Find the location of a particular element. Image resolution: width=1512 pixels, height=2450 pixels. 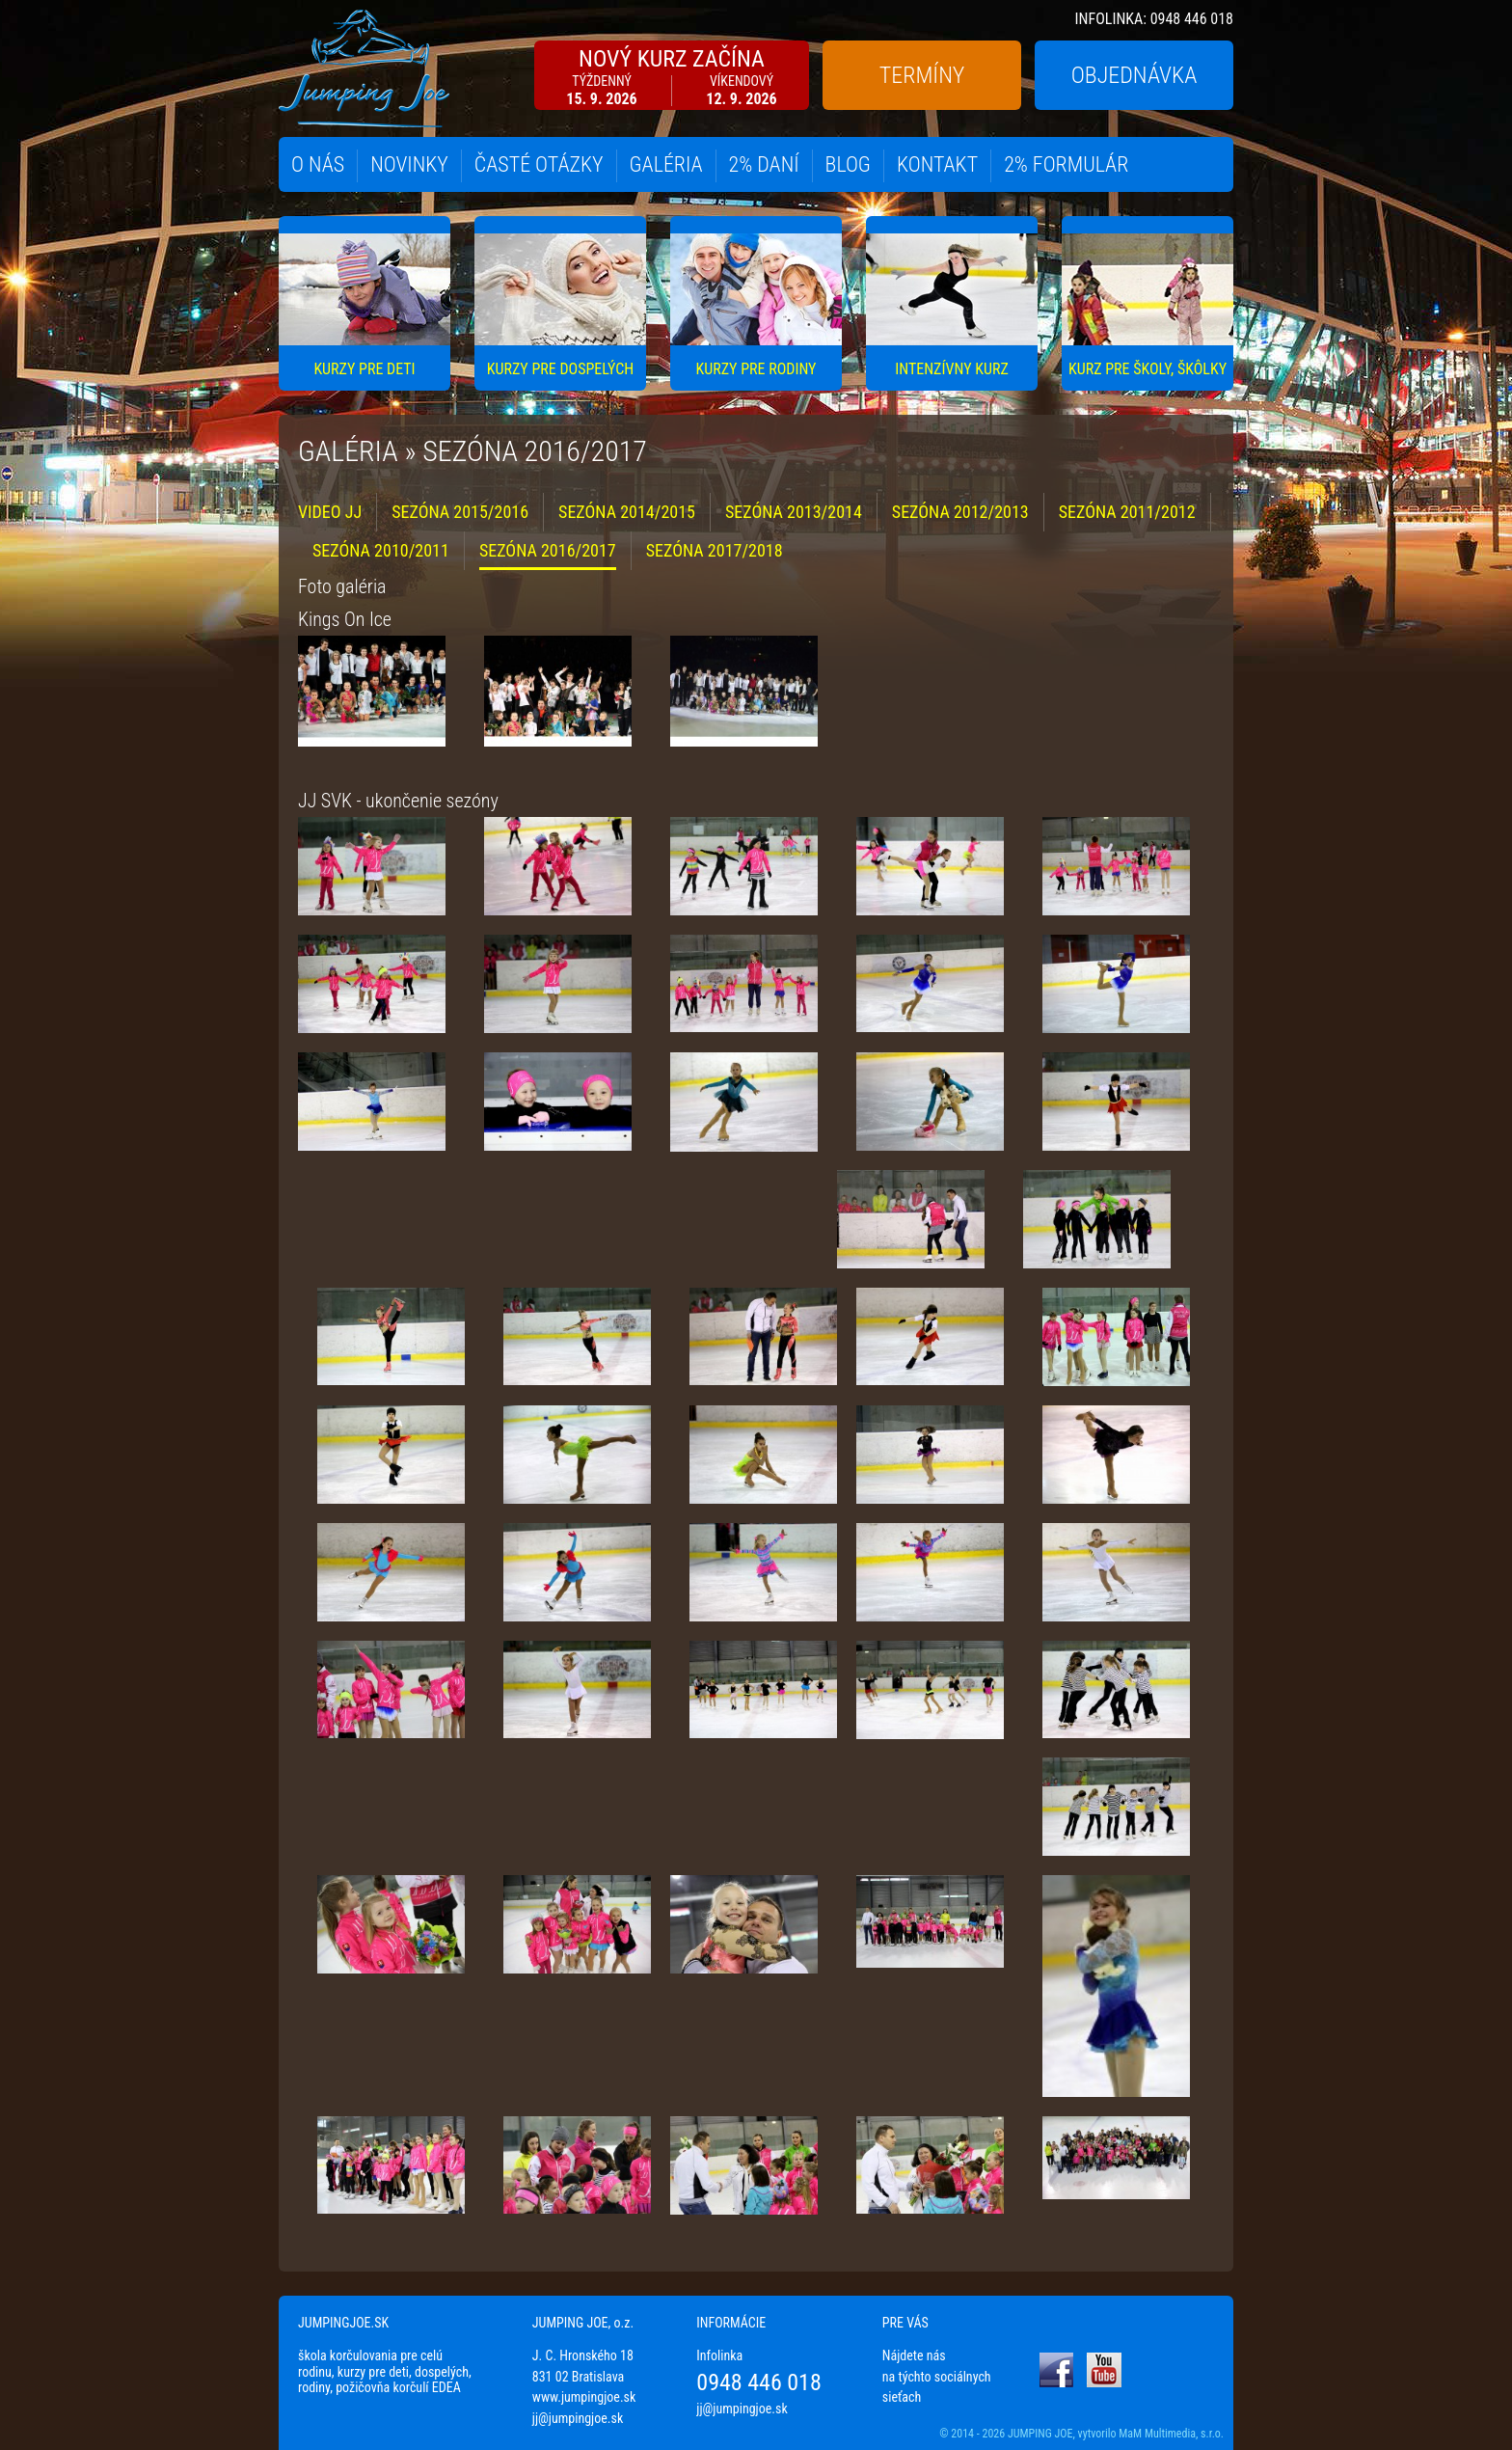

SEZÓNA 2010/2011 is located at coordinates (380, 550).